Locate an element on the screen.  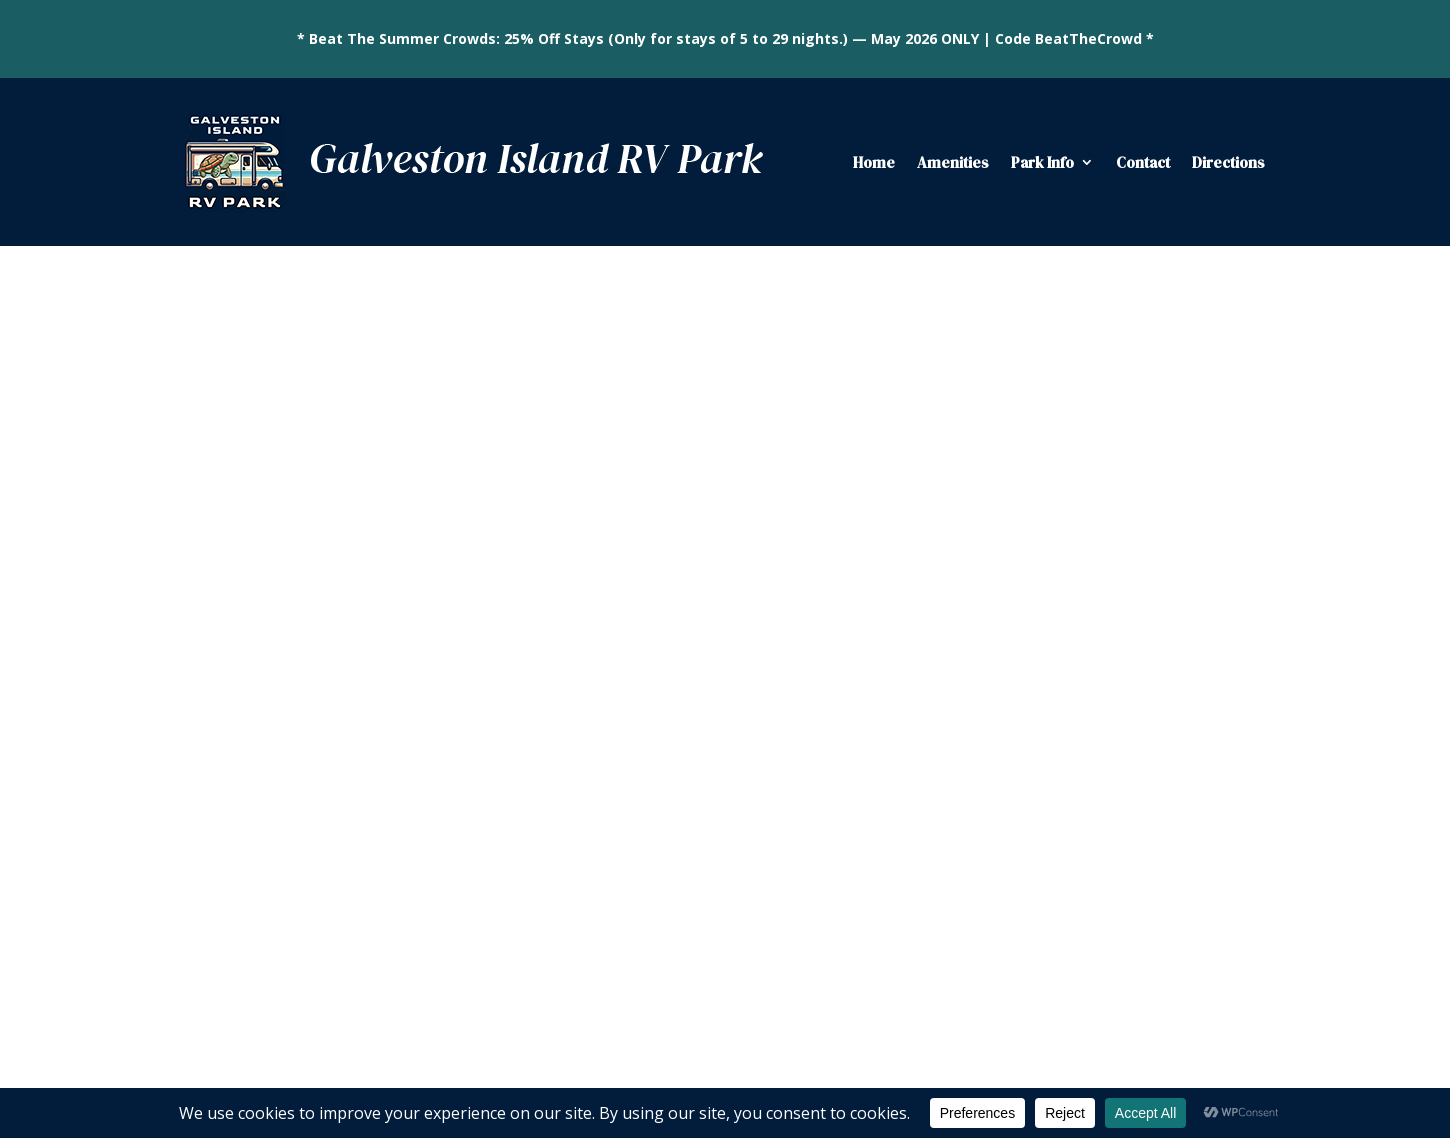
Park Info is located at coordinates (1042, 162).